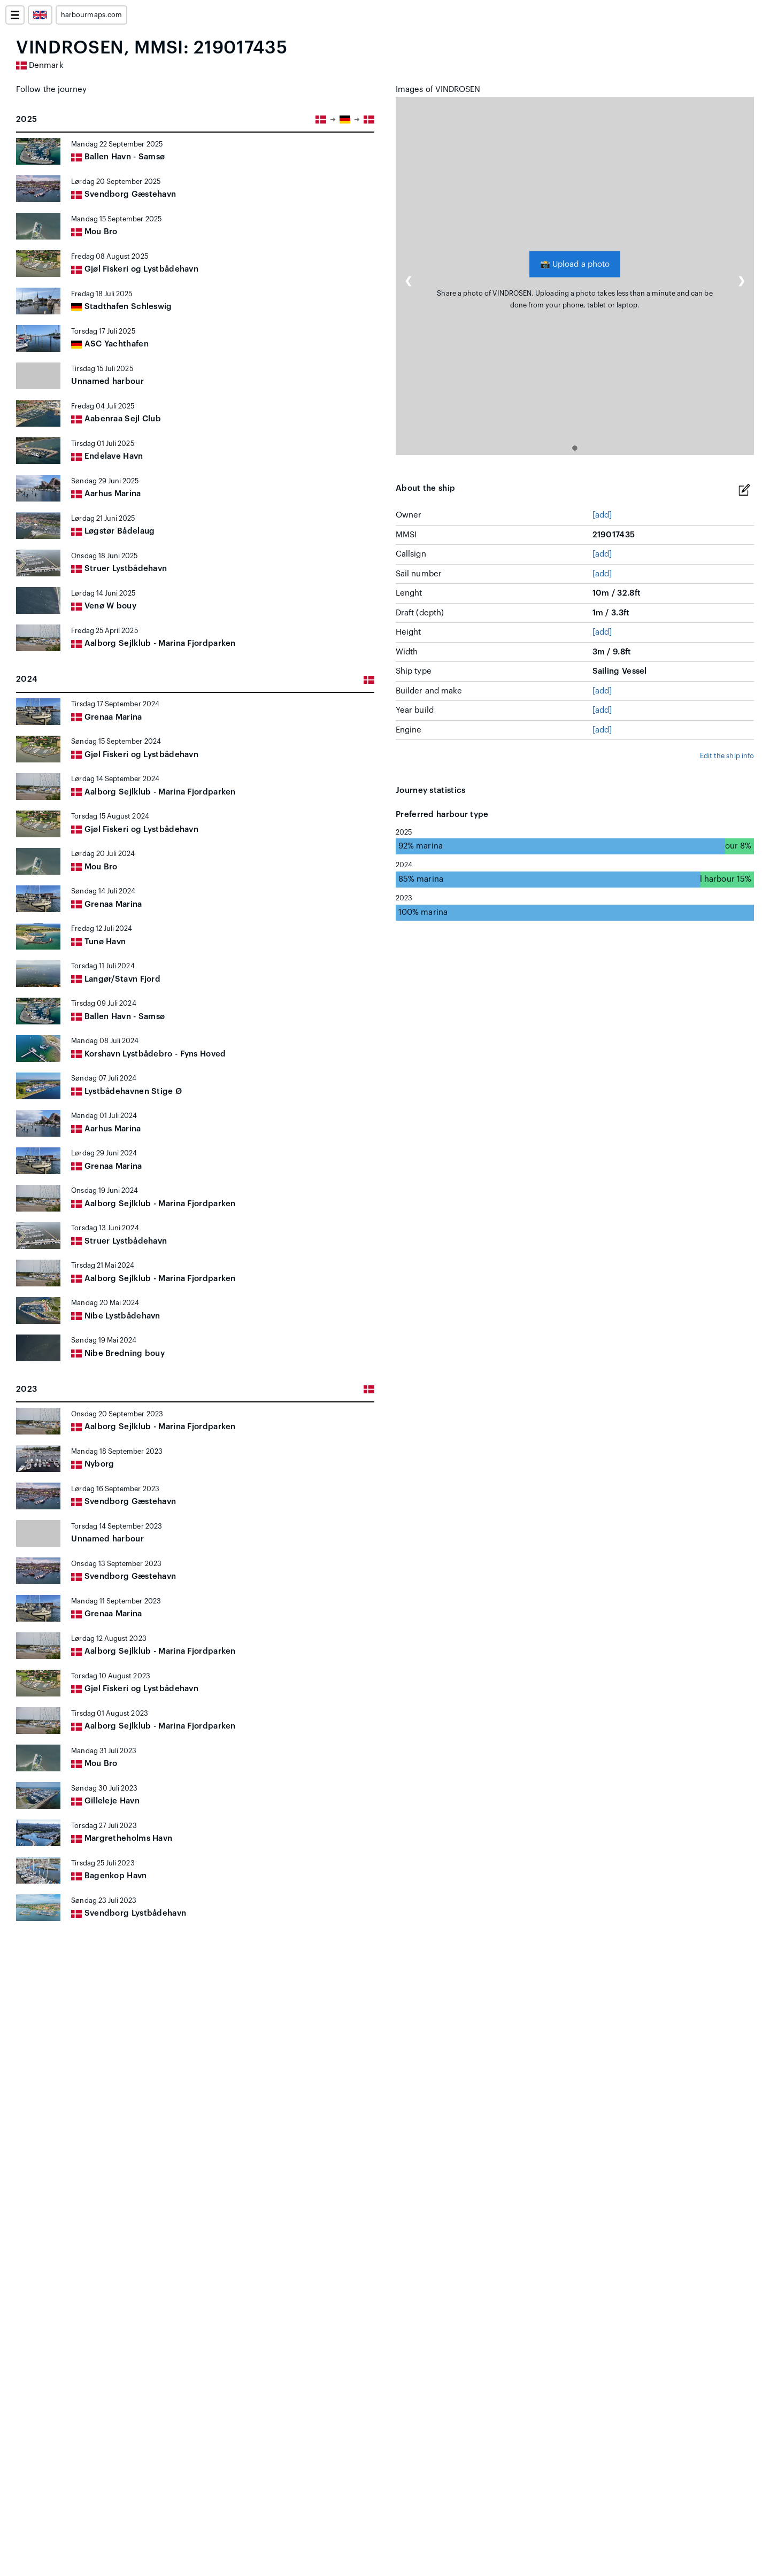 This screenshot has height=2576, width=770. What do you see at coordinates (575, 264) in the screenshot?
I see `Upload a photo` at bounding box center [575, 264].